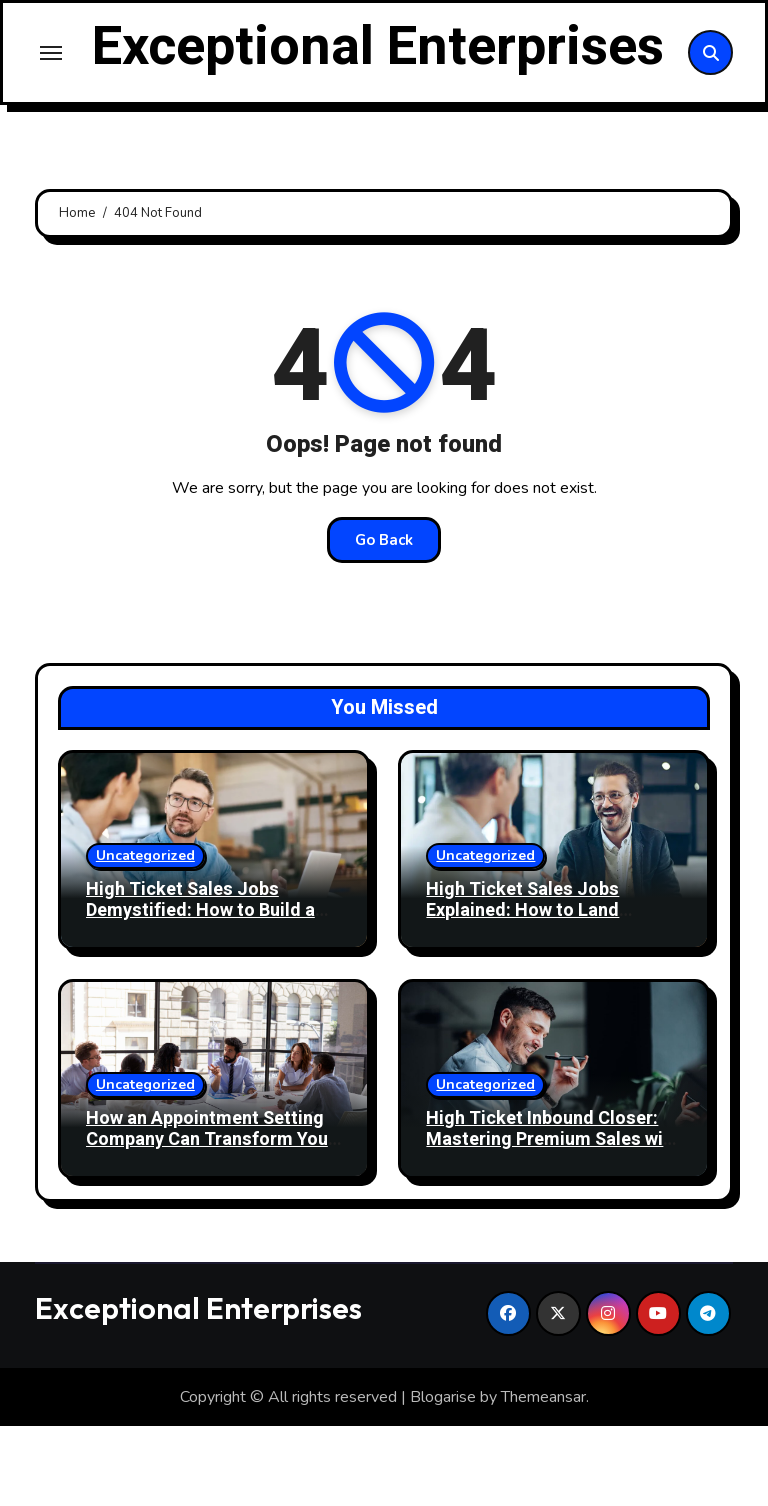 This screenshot has height=1506, width=768. I want to click on Uncategorized, so click(145, 934).